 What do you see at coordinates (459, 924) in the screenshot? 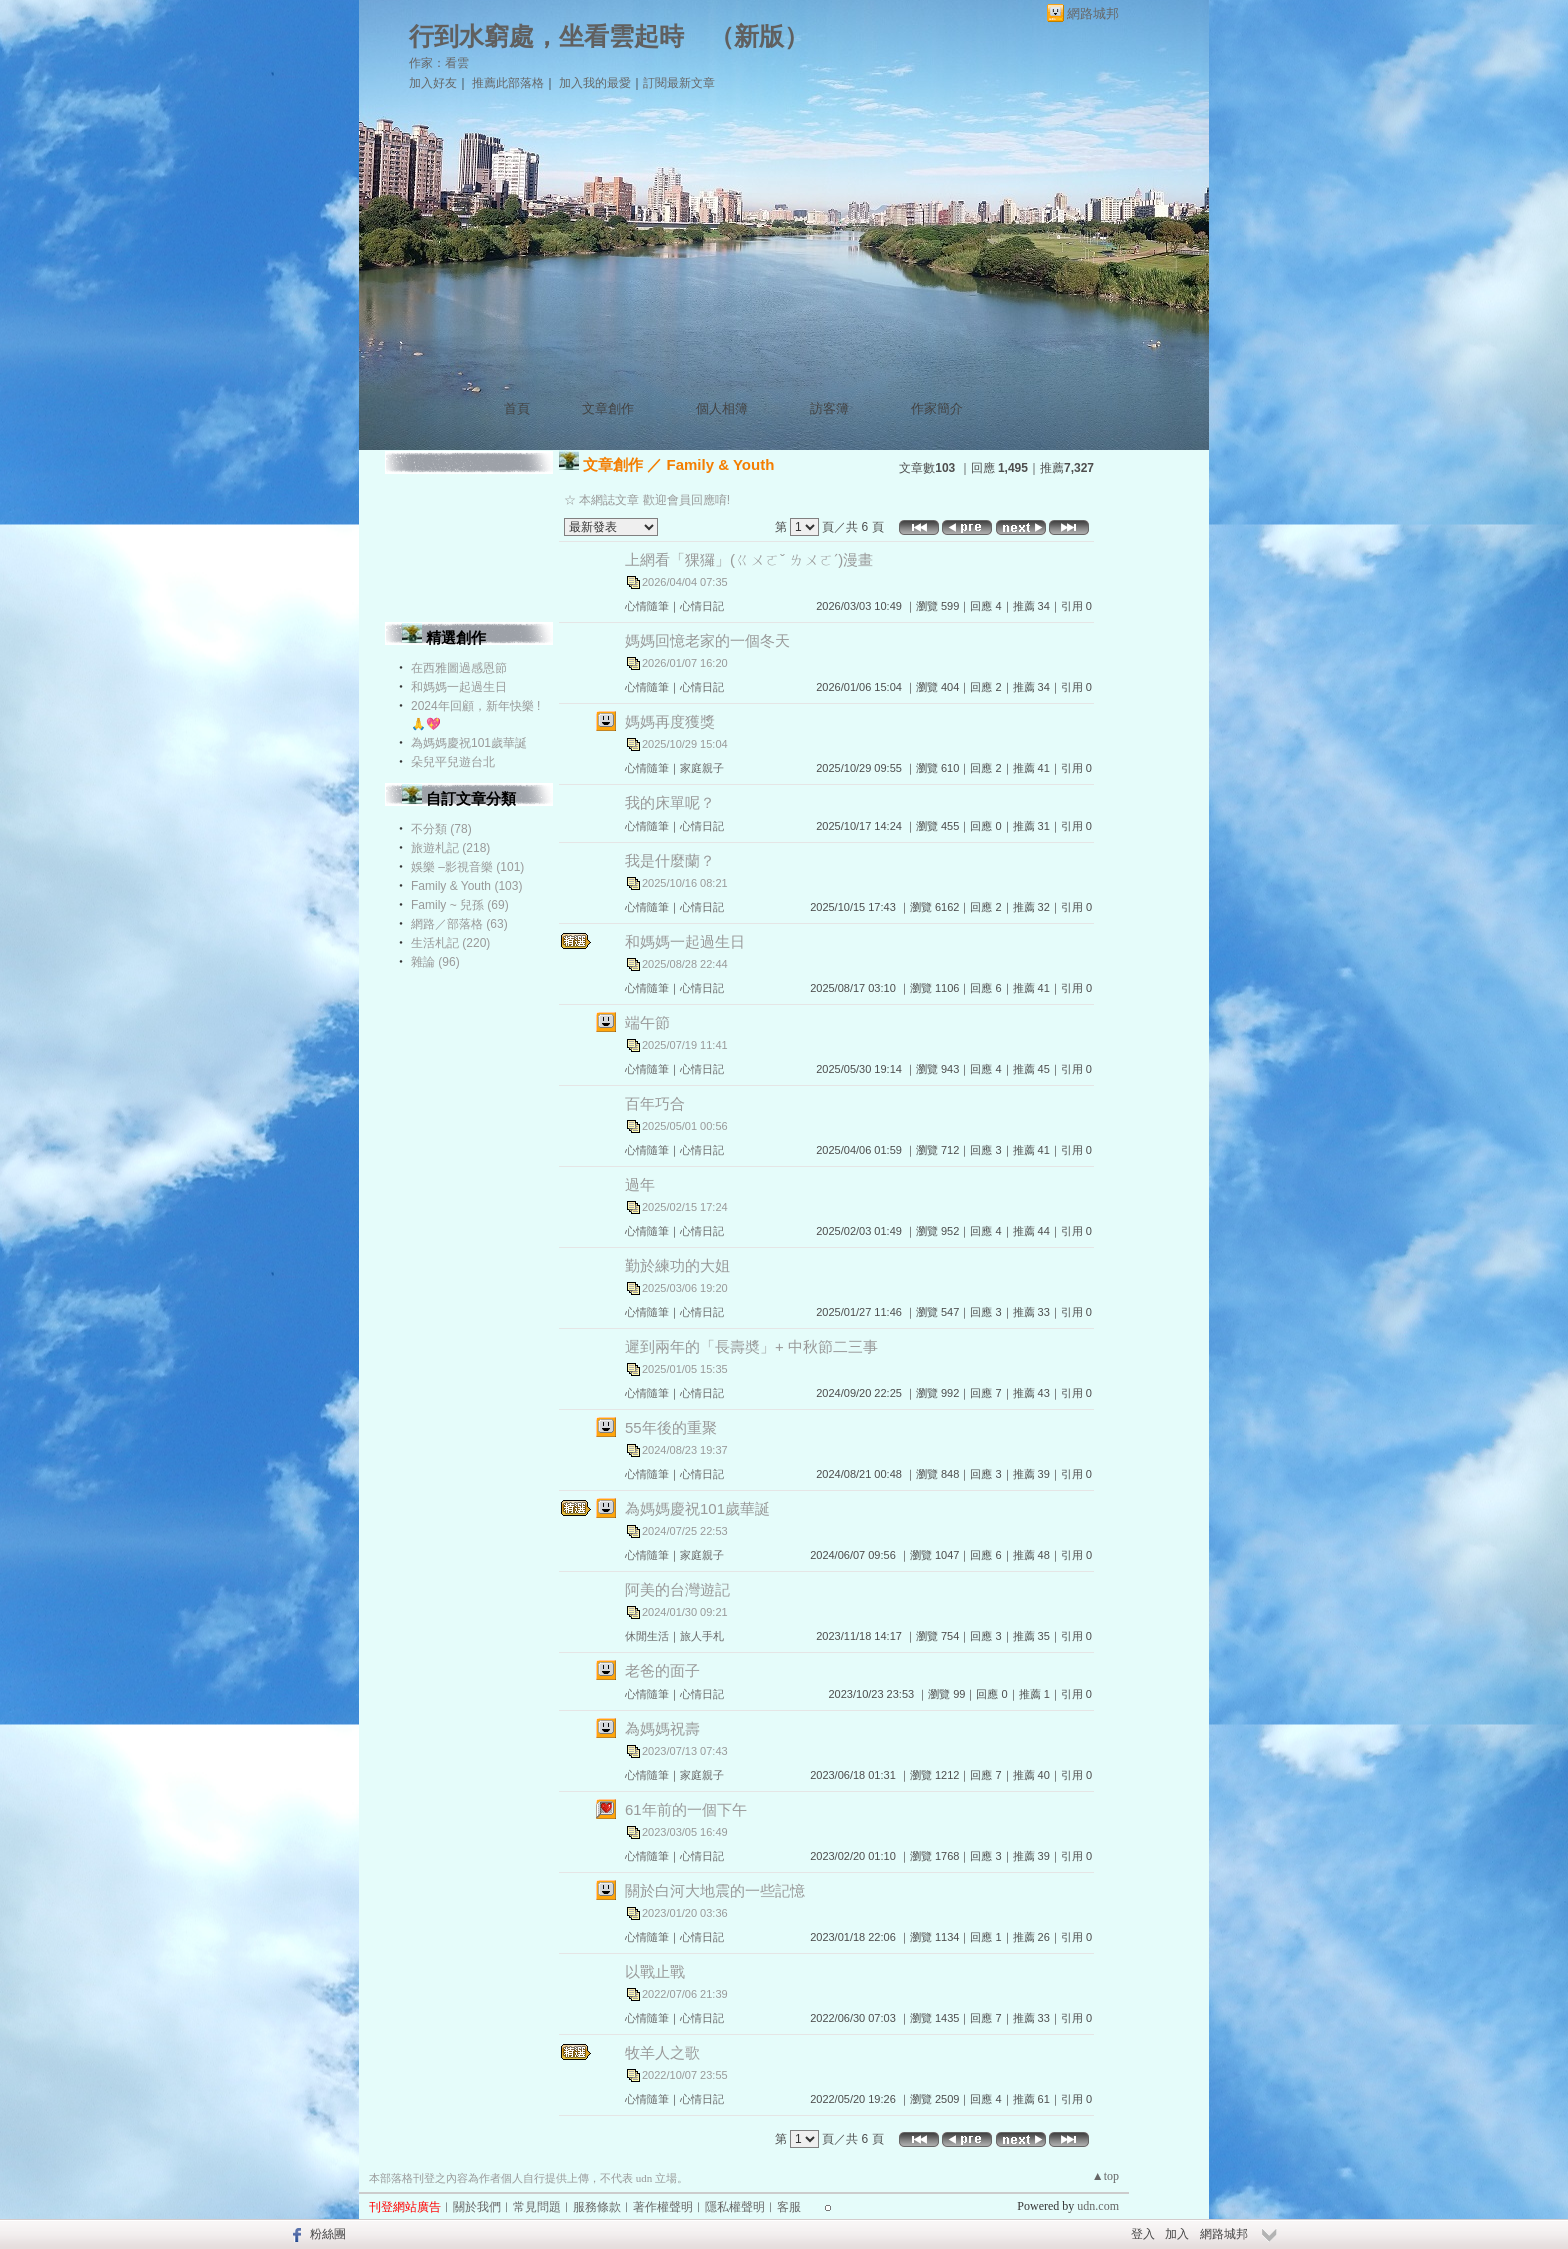
I see `網路／部落格 (63)` at bounding box center [459, 924].